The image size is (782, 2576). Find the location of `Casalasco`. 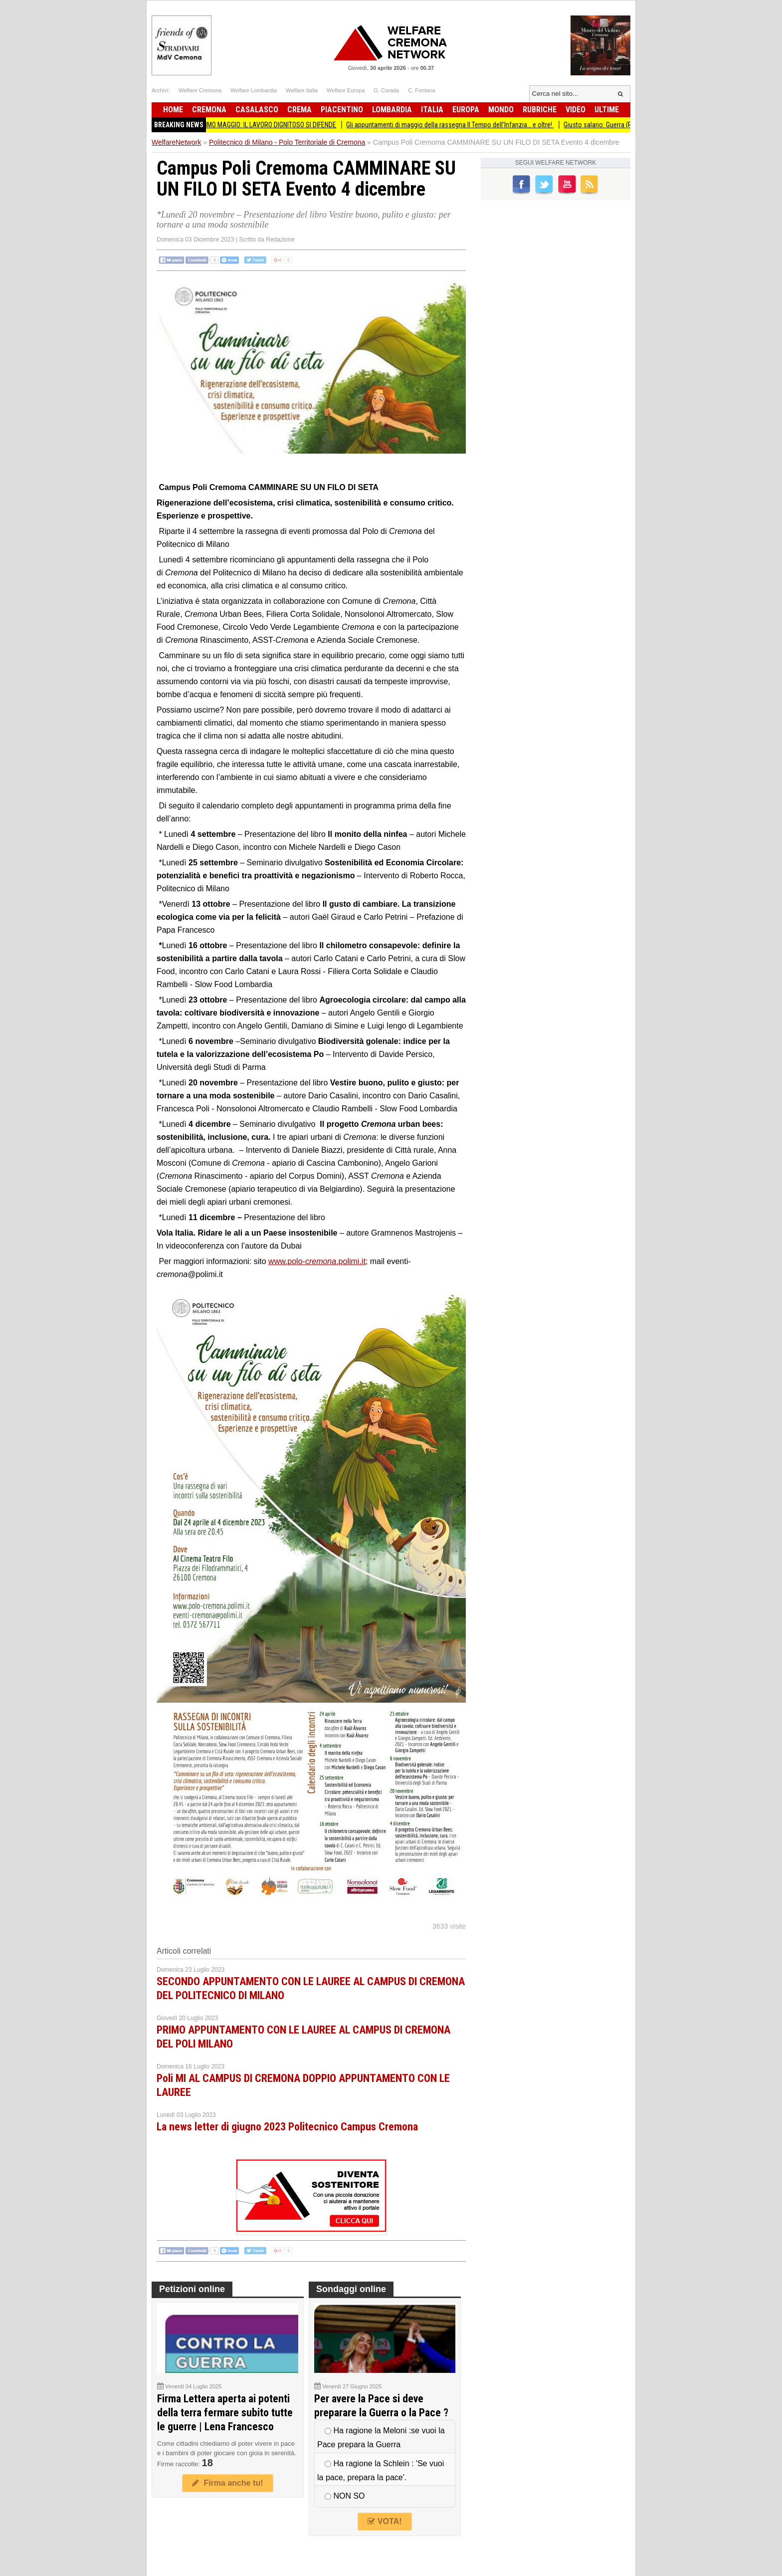

Casalasco is located at coordinates (256, 109).